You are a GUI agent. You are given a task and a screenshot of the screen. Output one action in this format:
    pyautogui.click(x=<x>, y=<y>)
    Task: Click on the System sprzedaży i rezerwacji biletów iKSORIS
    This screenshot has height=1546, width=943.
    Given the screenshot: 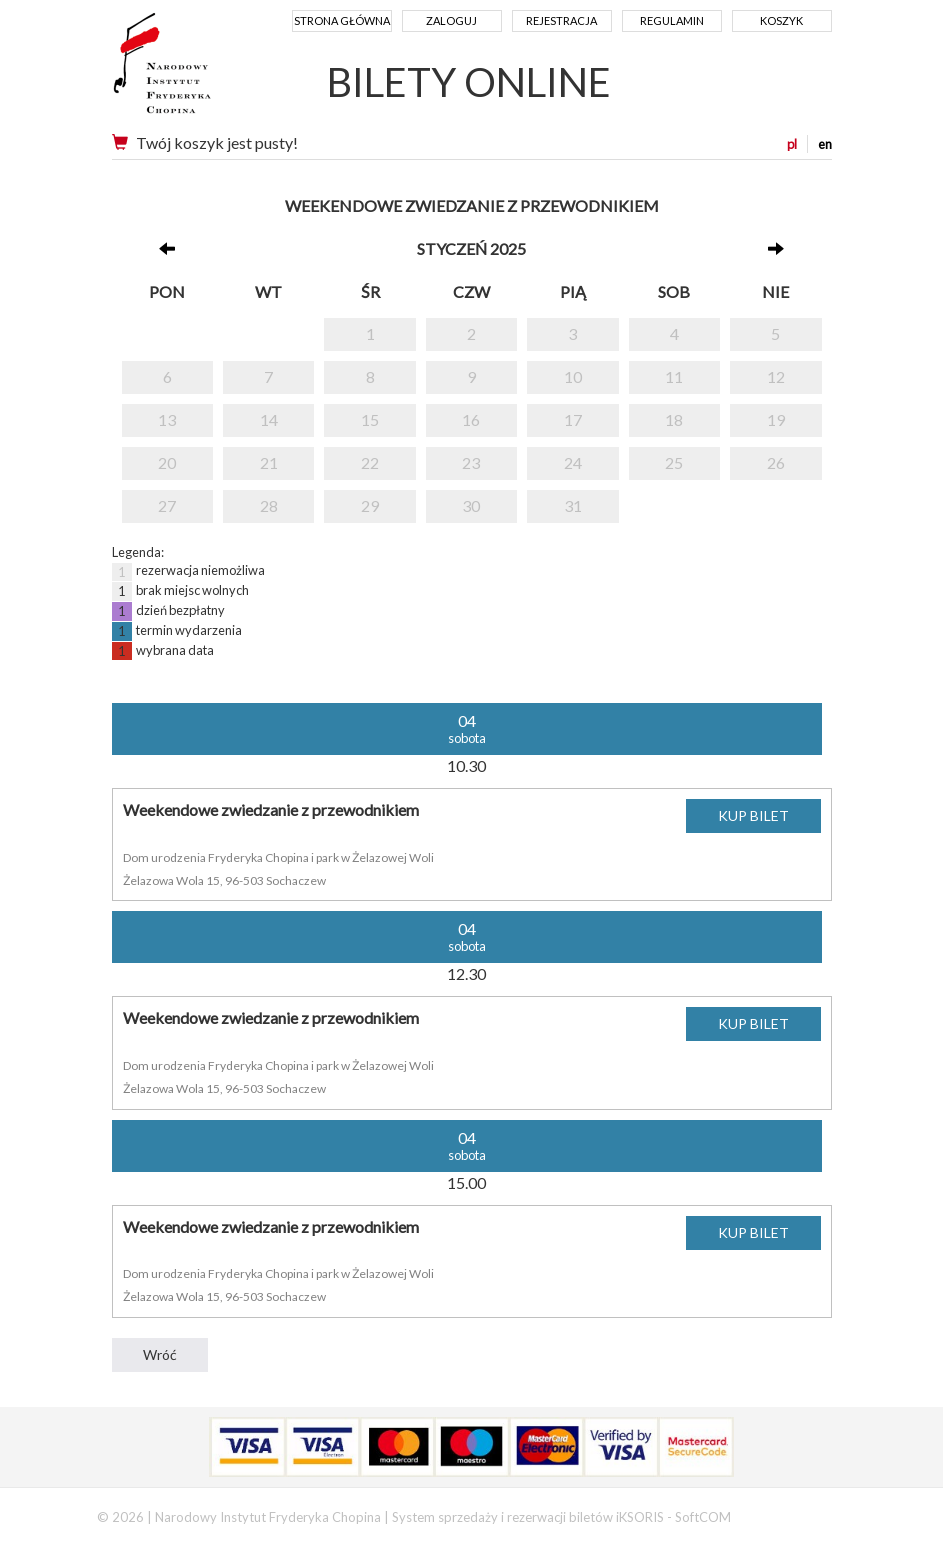 What is the action you would take?
    pyautogui.click(x=528, y=1517)
    